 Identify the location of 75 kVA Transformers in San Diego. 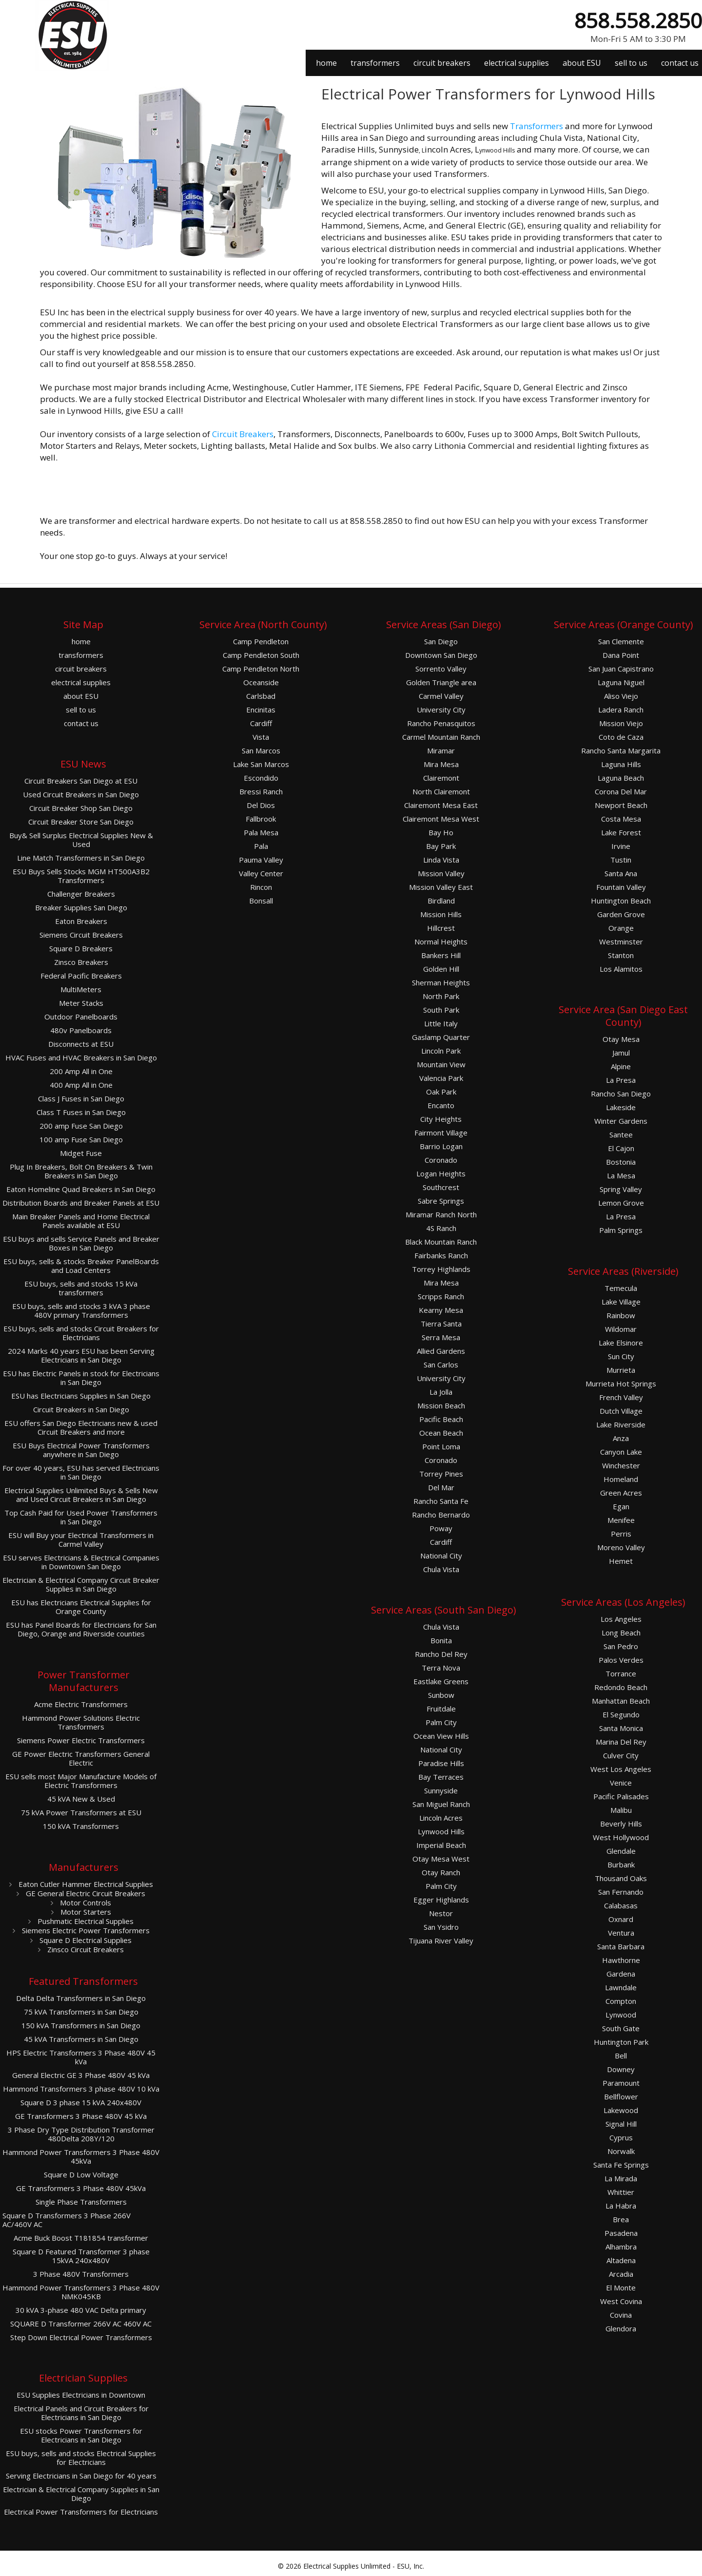
(81, 2012).